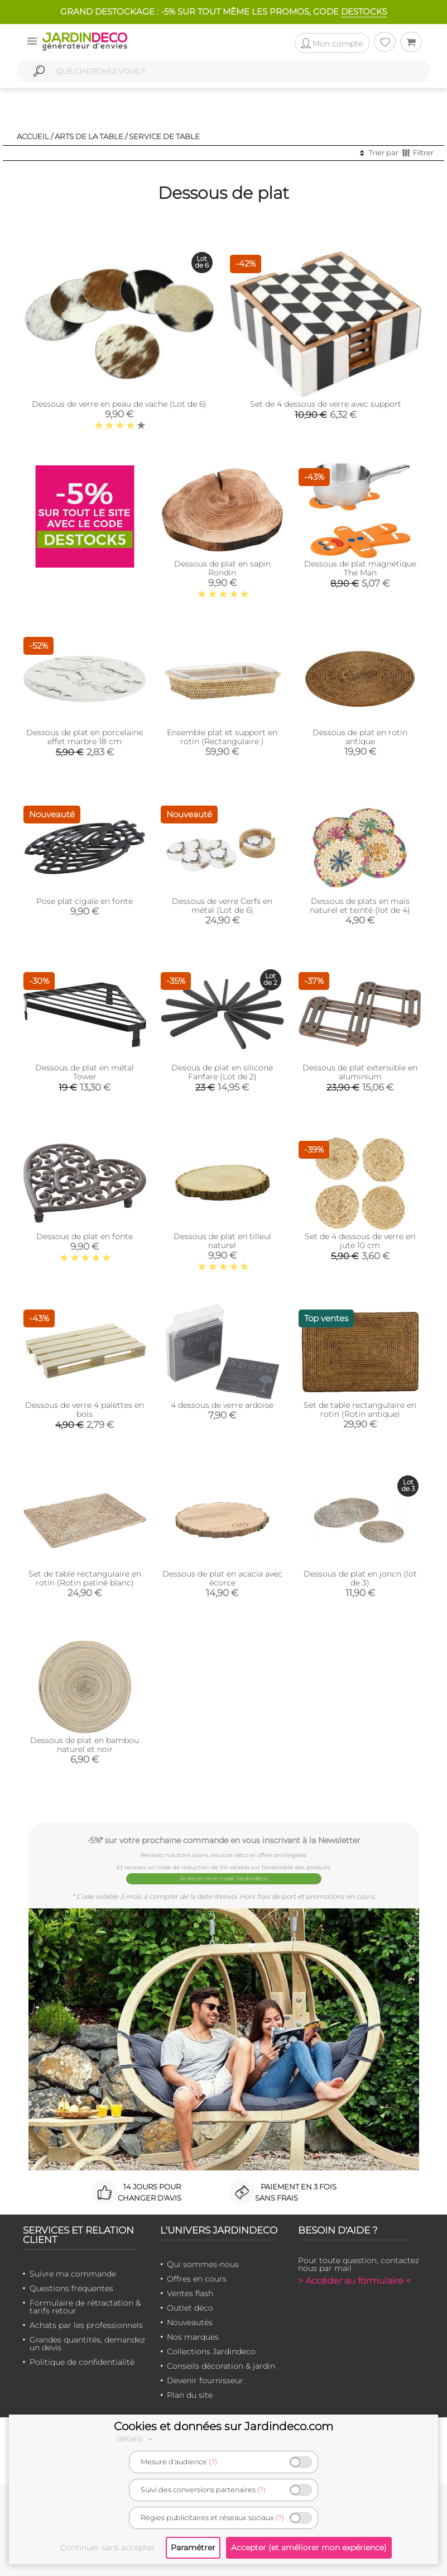 The height and width of the screenshot is (2576, 447). What do you see at coordinates (190, 2308) in the screenshot?
I see `Outlet déco` at bounding box center [190, 2308].